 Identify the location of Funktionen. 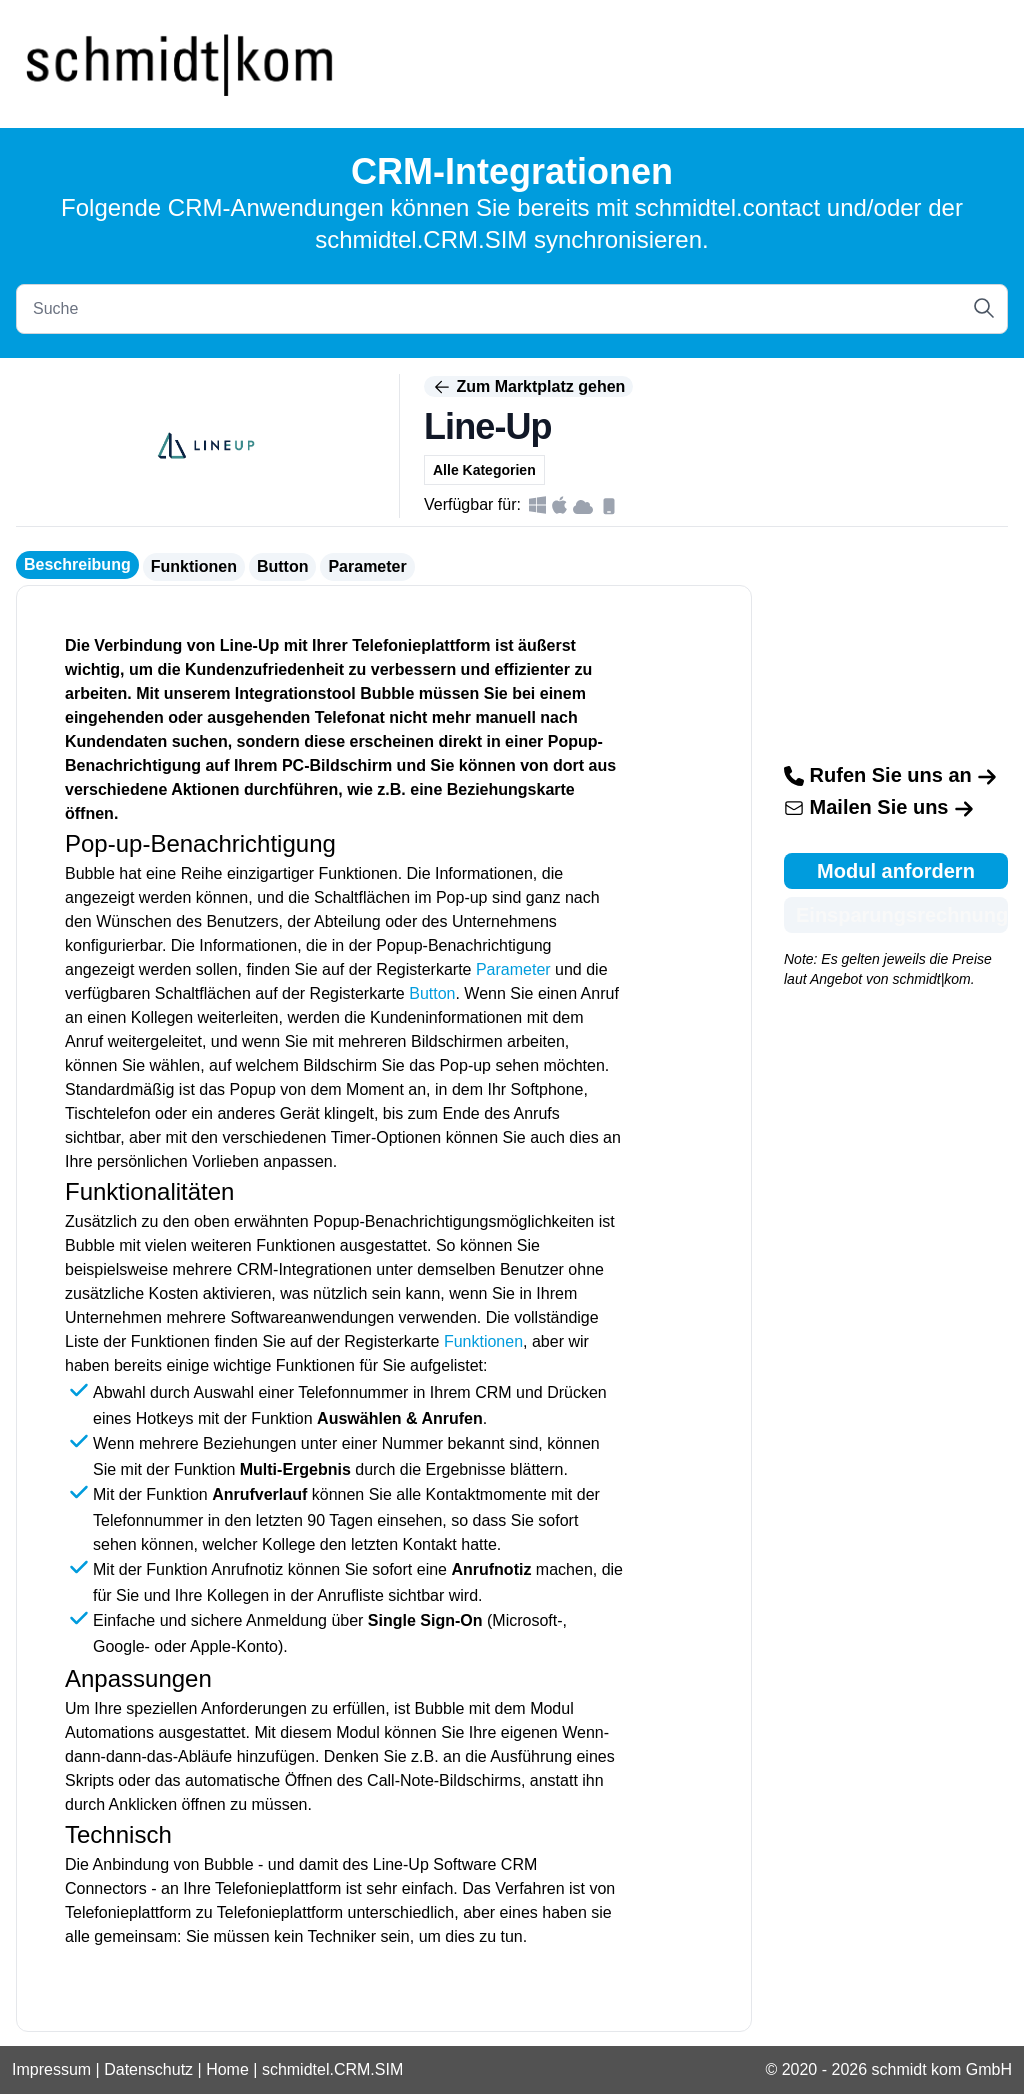
(194, 566).